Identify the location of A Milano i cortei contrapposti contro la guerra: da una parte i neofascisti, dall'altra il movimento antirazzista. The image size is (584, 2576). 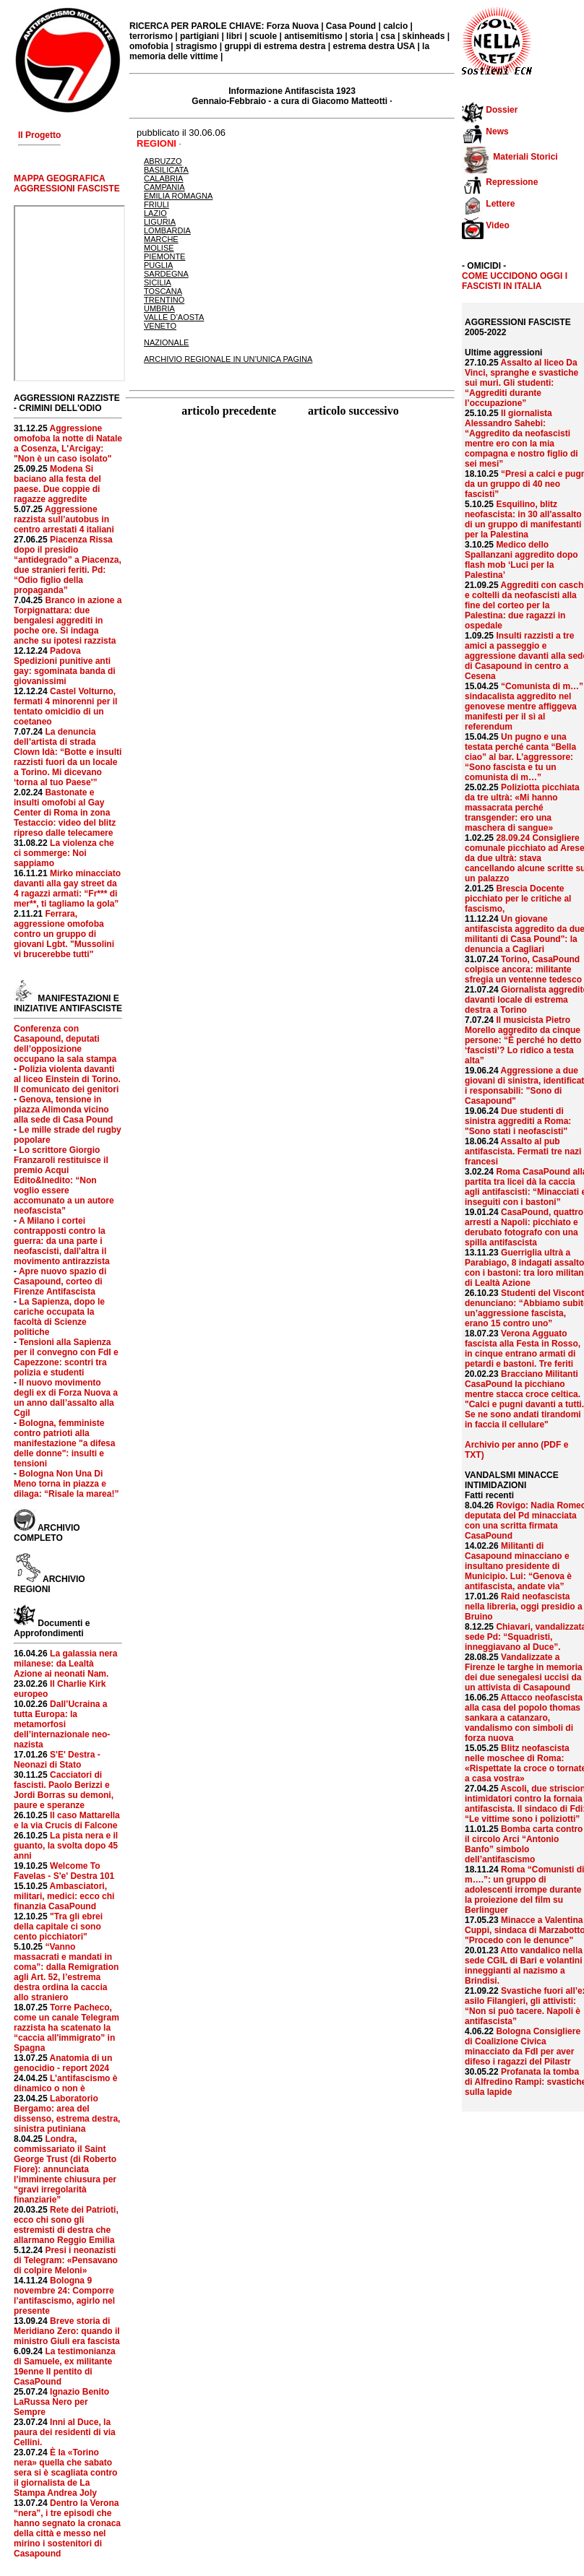
(62, 1241).